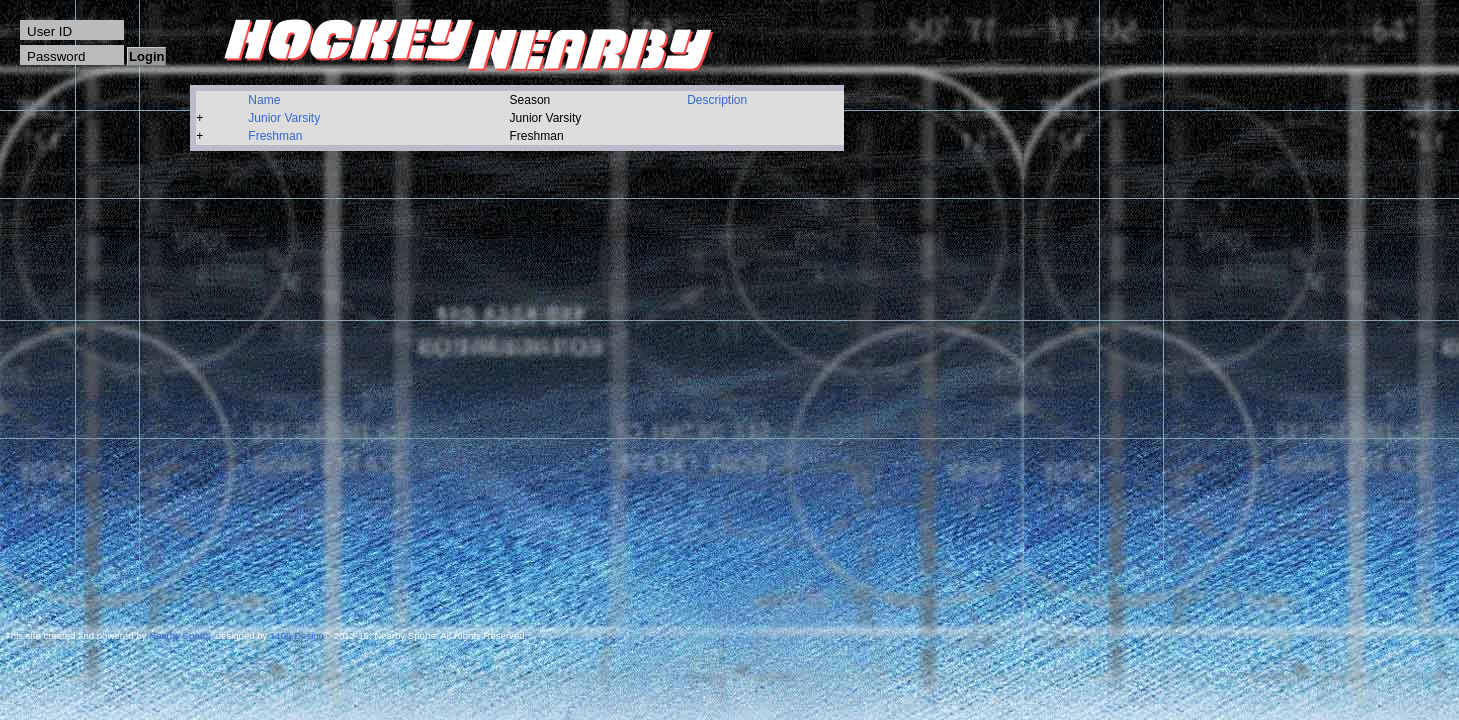 The width and height of the screenshot is (1459, 720). I want to click on 1105 Design, so click(297, 635).